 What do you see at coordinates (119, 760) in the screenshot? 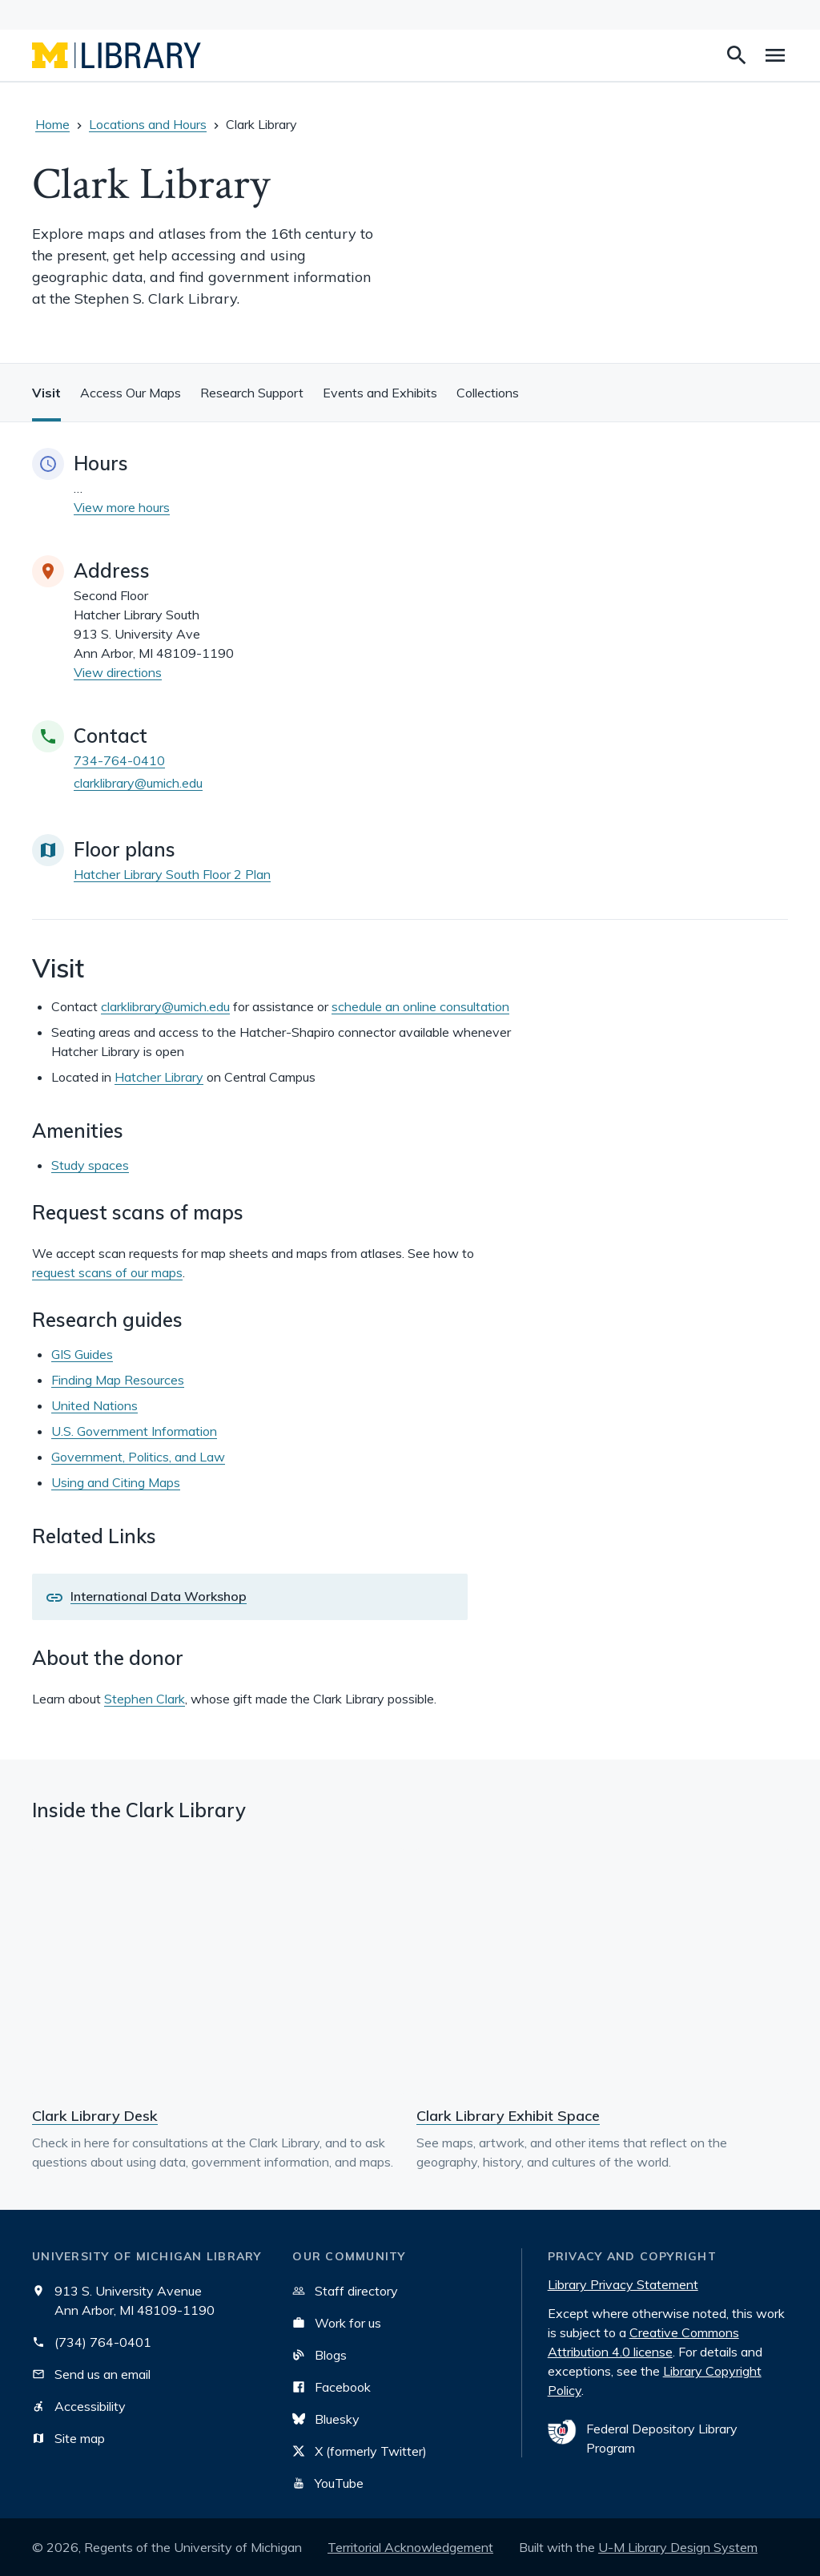
I see `734-764-0410` at bounding box center [119, 760].